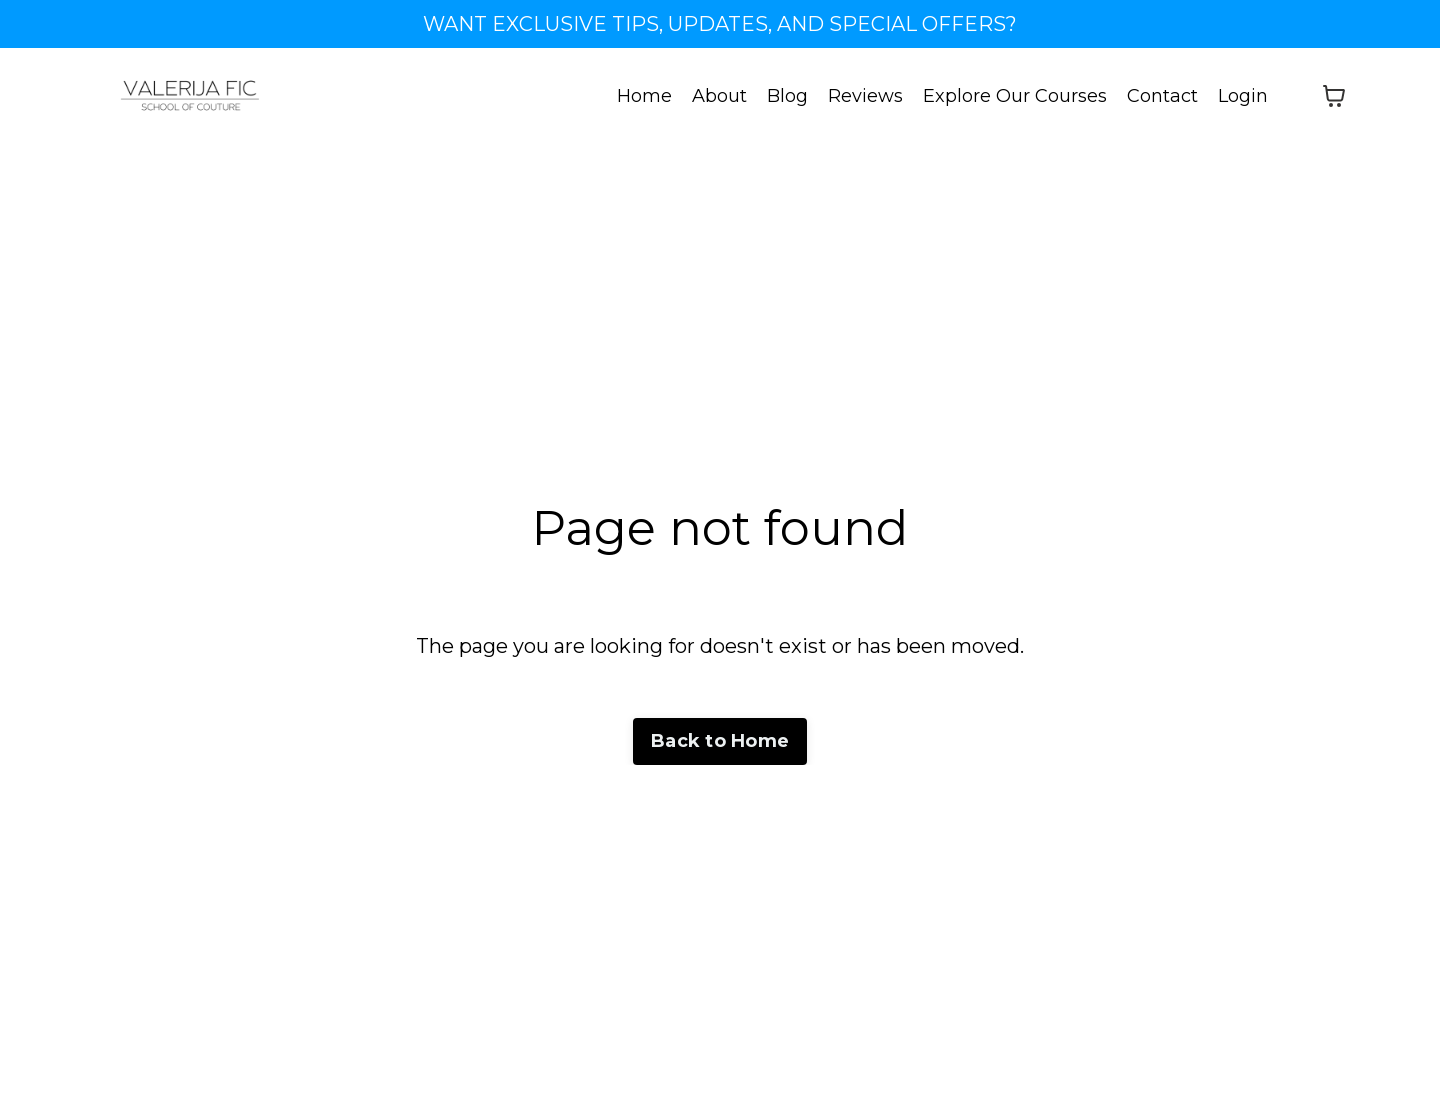 The width and height of the screenshot is (1440, 1120). Describe the element at coordinates (1162, 96) in the screenshot. I see `Contact` at that location.